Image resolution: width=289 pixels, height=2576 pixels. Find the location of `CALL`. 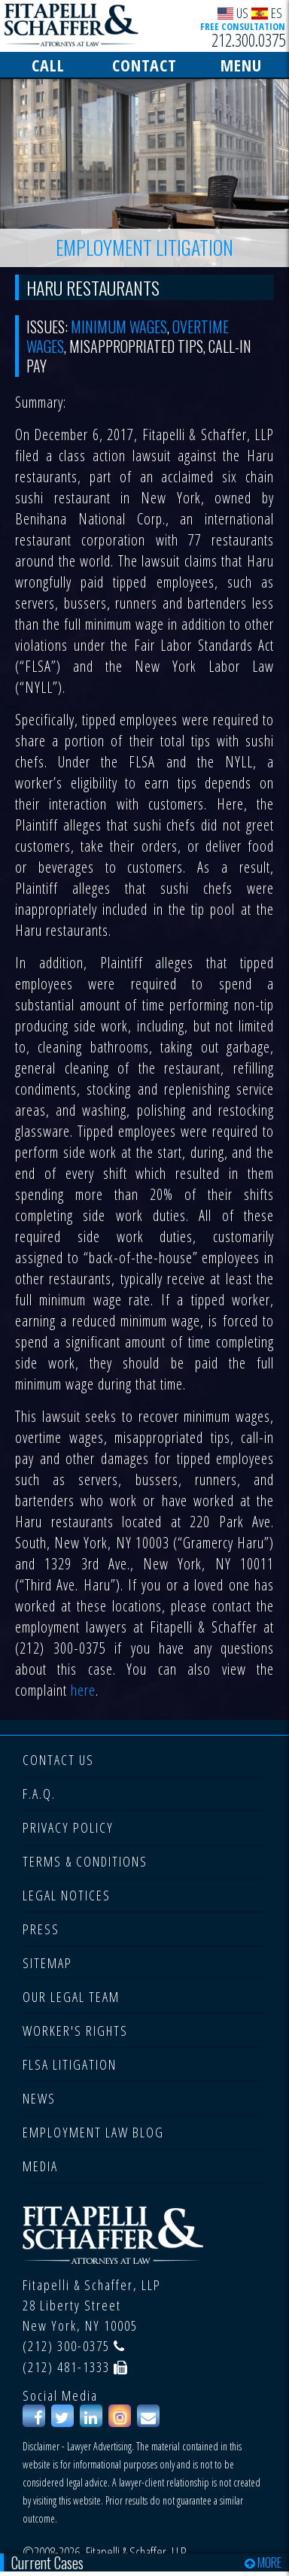

CALL is located at coordinates (48, 64).